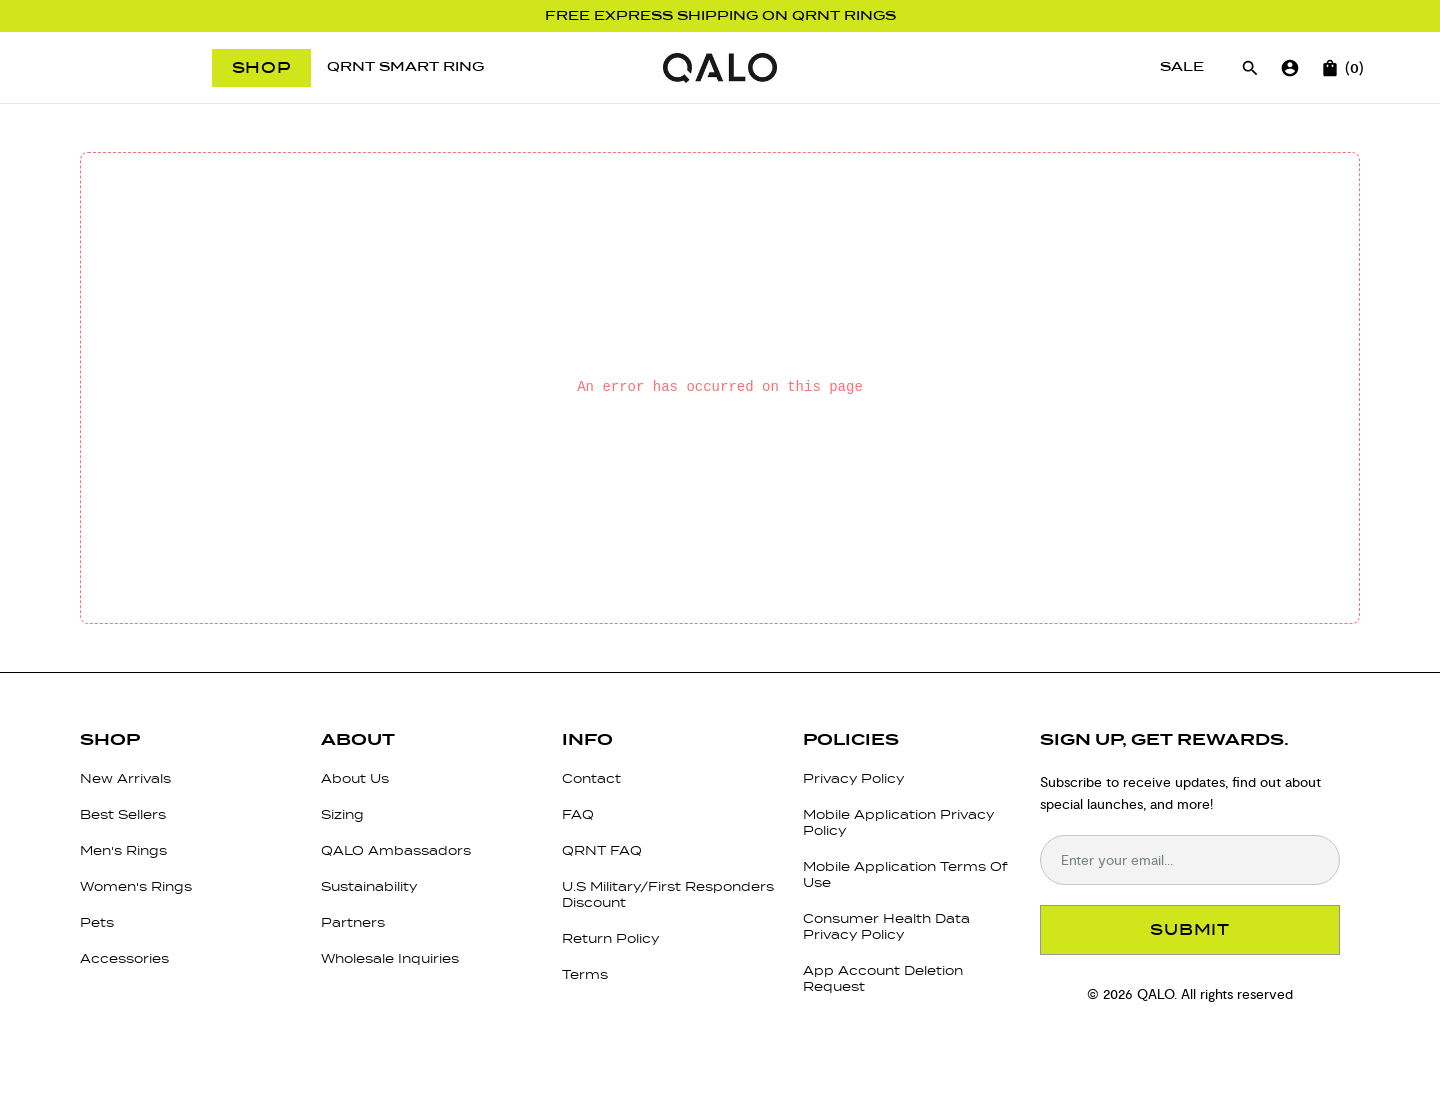 The height and width of the screenshot is (1101, 1440). Describe the element at coordinates (1190, 929) in the screenshot. I see `SUBMIT` at that location.